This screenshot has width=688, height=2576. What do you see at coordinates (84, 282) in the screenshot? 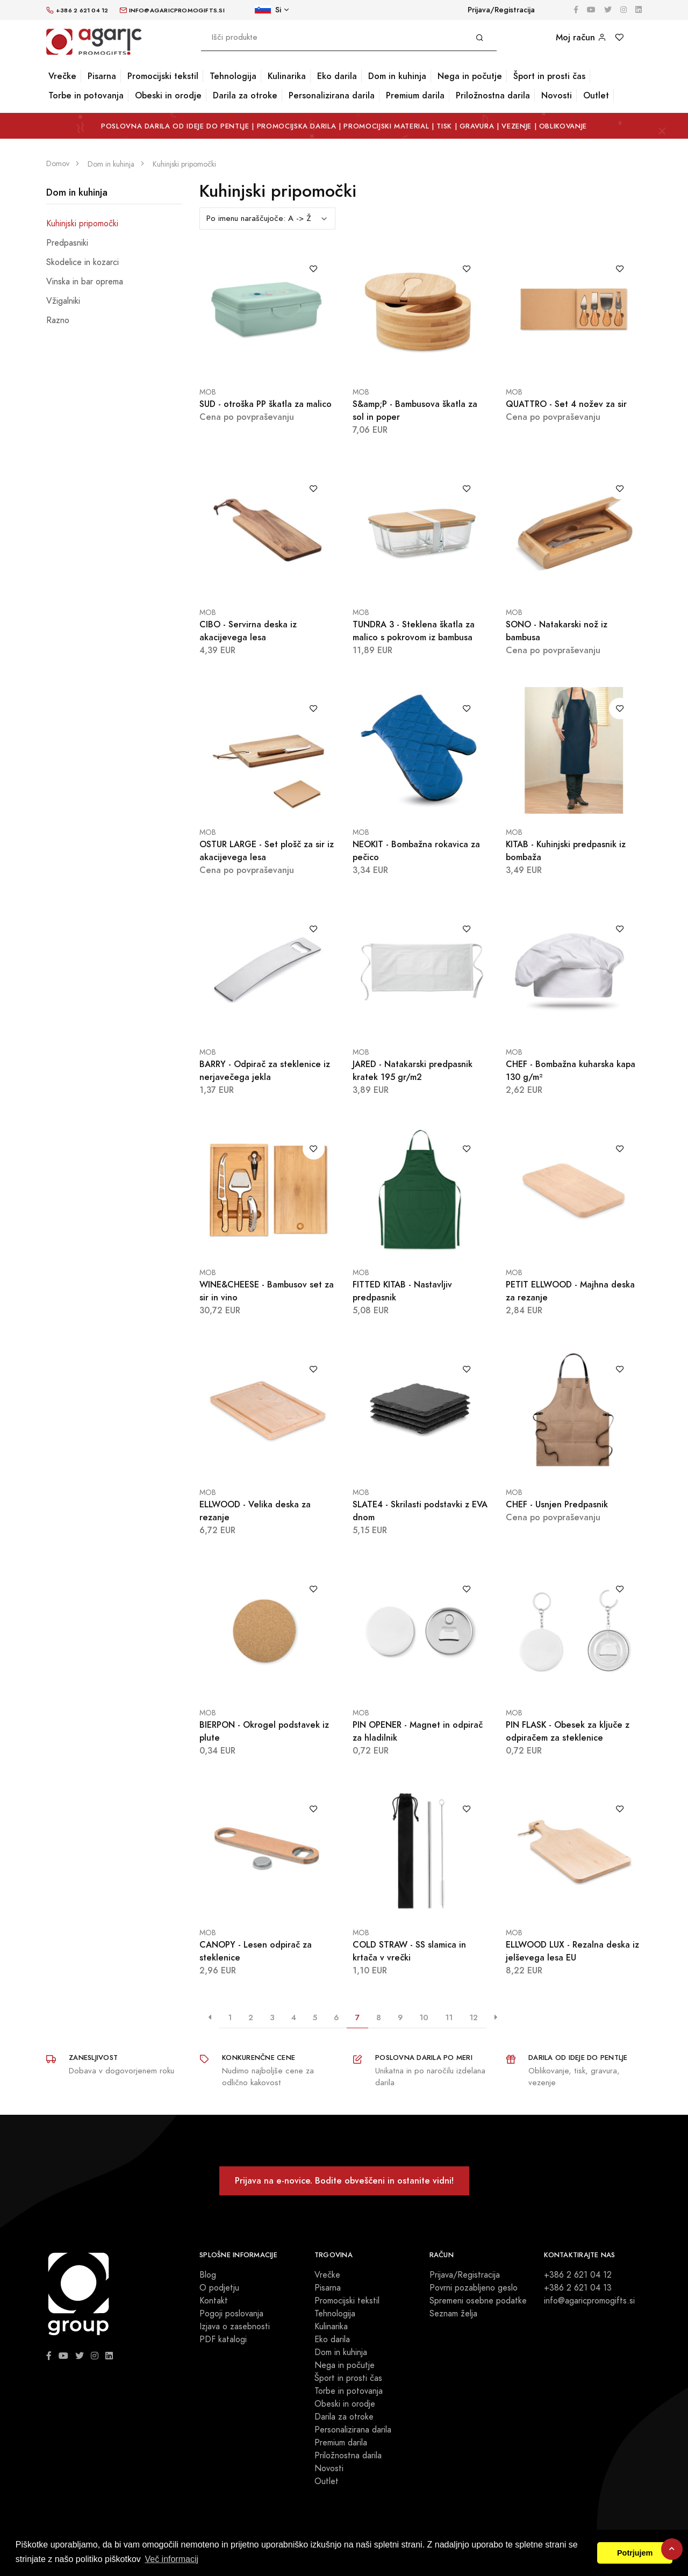
I see `Vinska in bar oprema` at bounding box center [84, 282].